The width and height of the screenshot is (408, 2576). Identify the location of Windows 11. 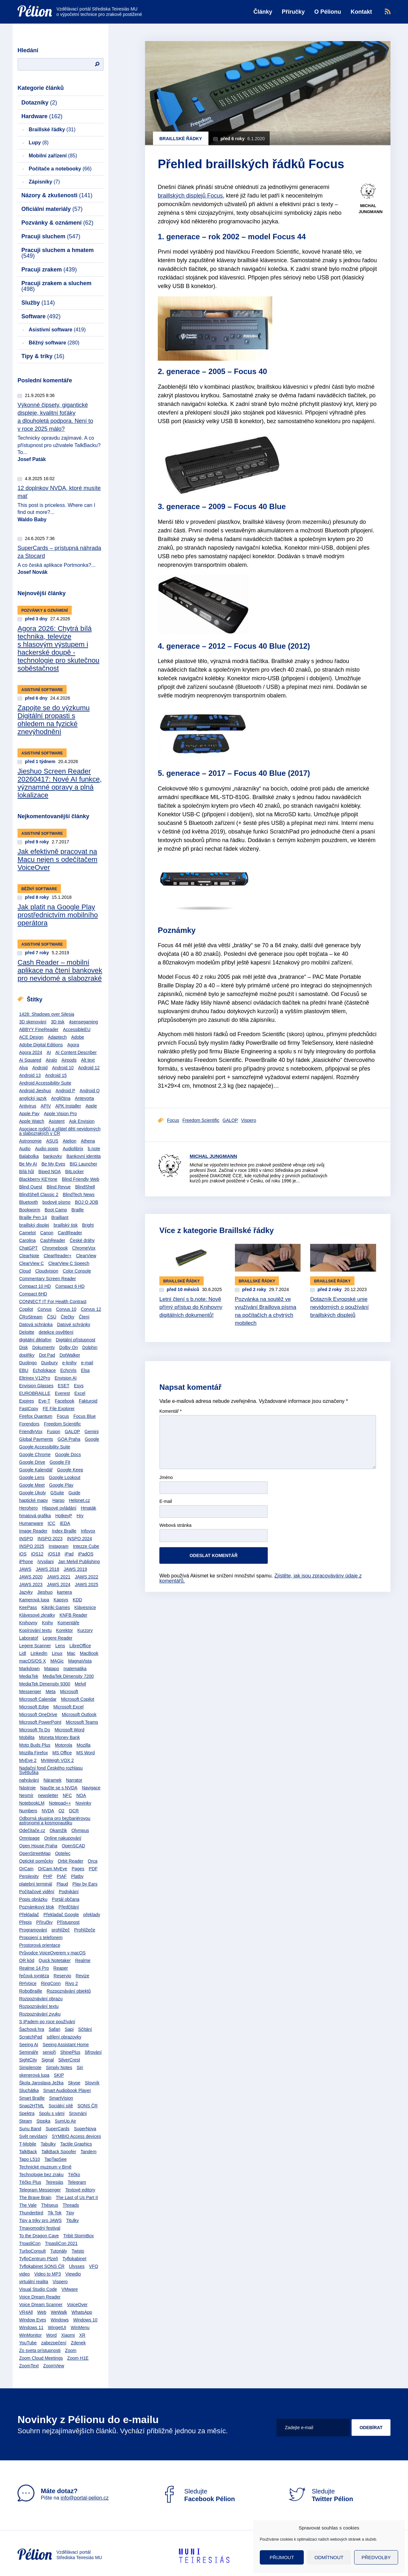
(31, 2327).